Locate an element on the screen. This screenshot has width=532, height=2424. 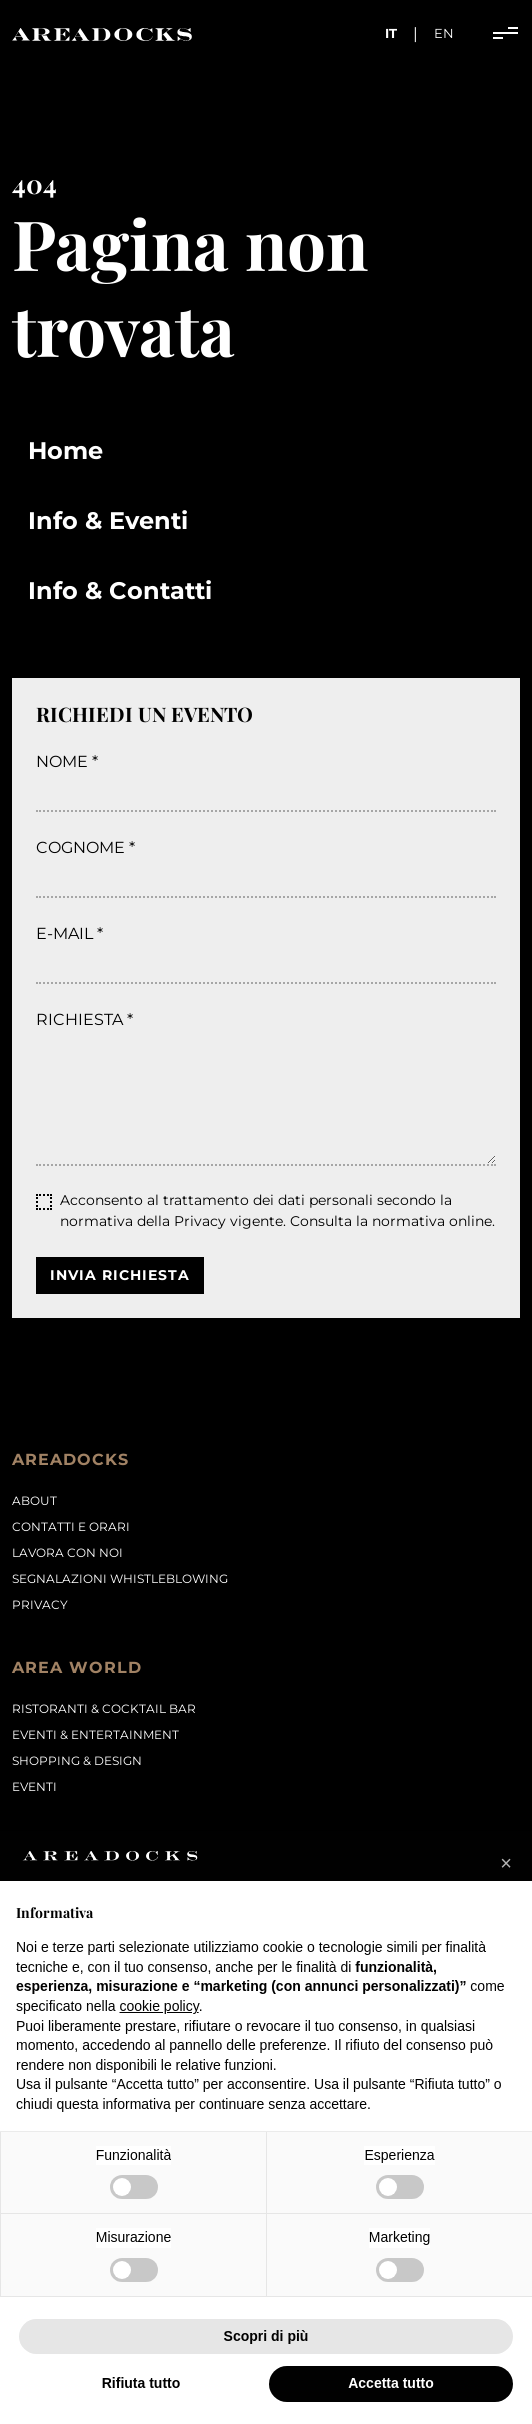
Richiesta is located at coordinates (79, 1019).